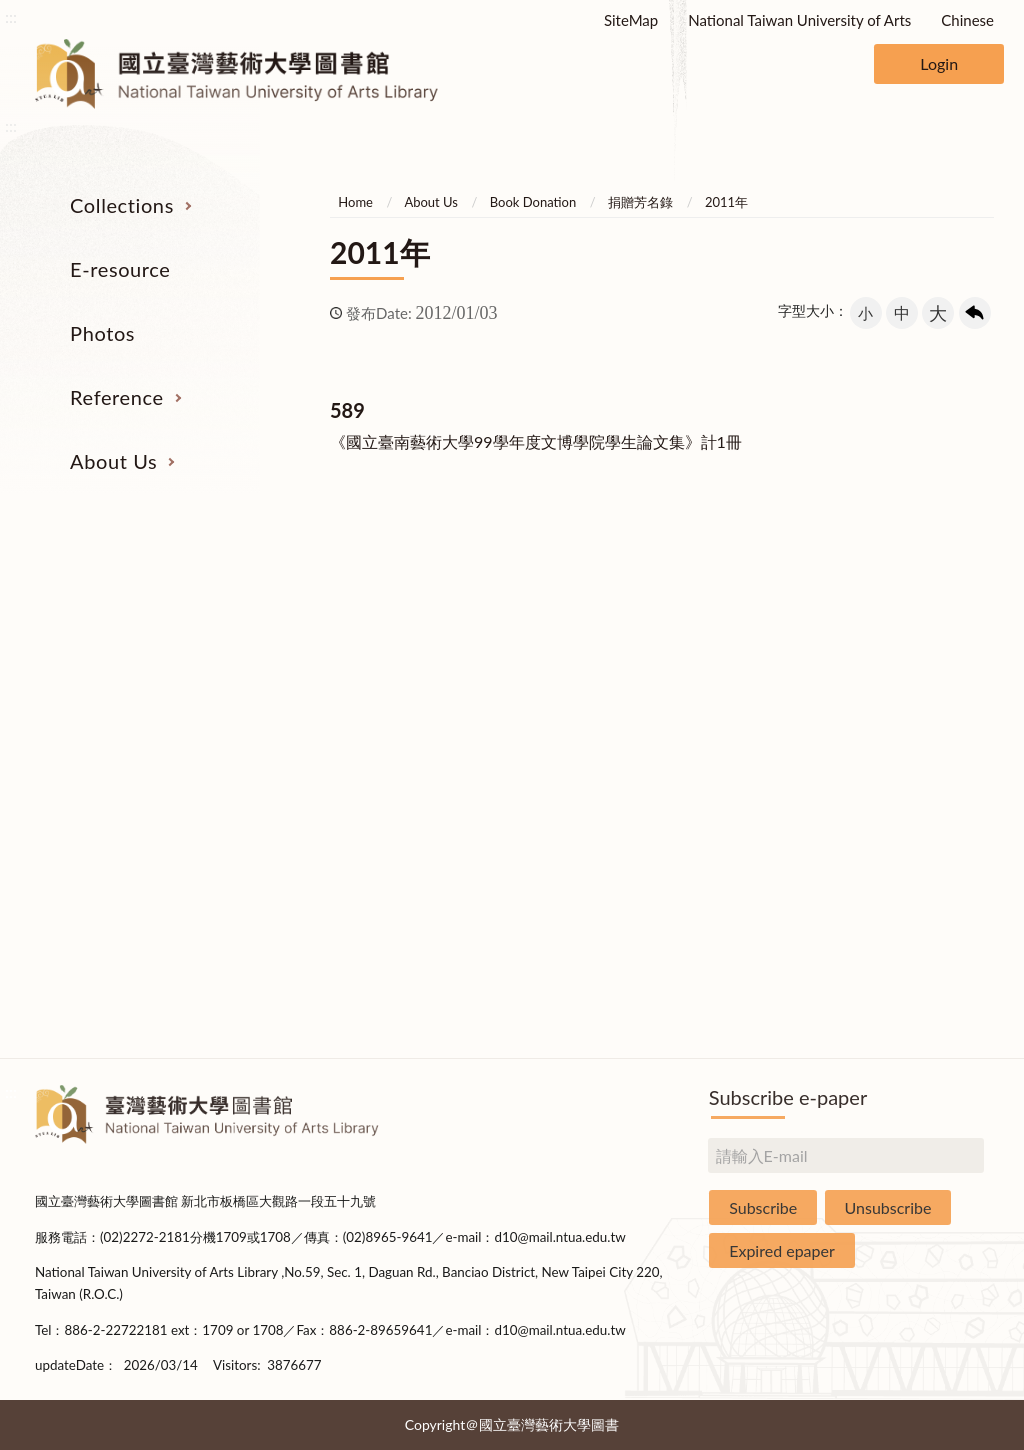 The image size is (1024, 1450). Describe the element at coordinates (120, 269) in the screenshot. I see `E-resource` at that location.